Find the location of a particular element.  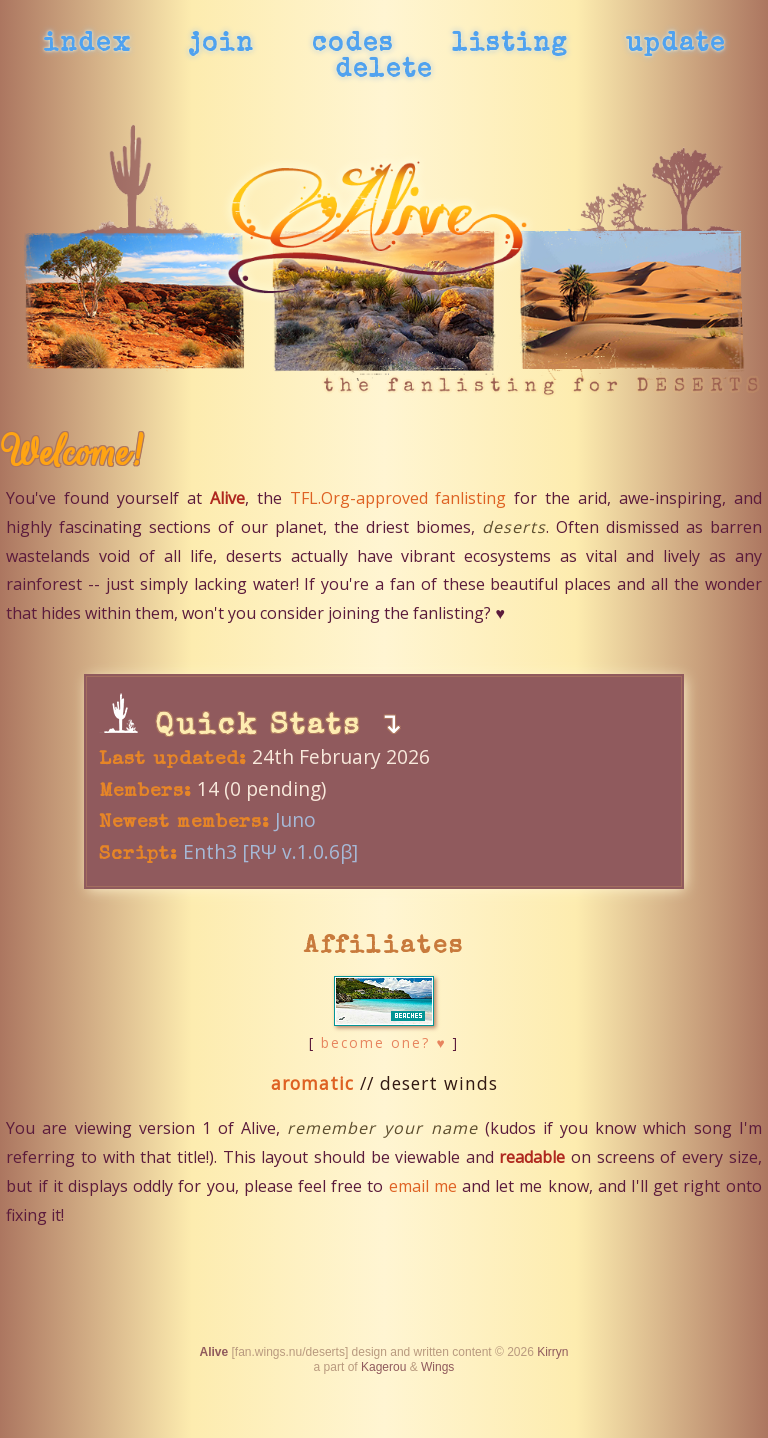

listing is located at coordinates (510, 45).